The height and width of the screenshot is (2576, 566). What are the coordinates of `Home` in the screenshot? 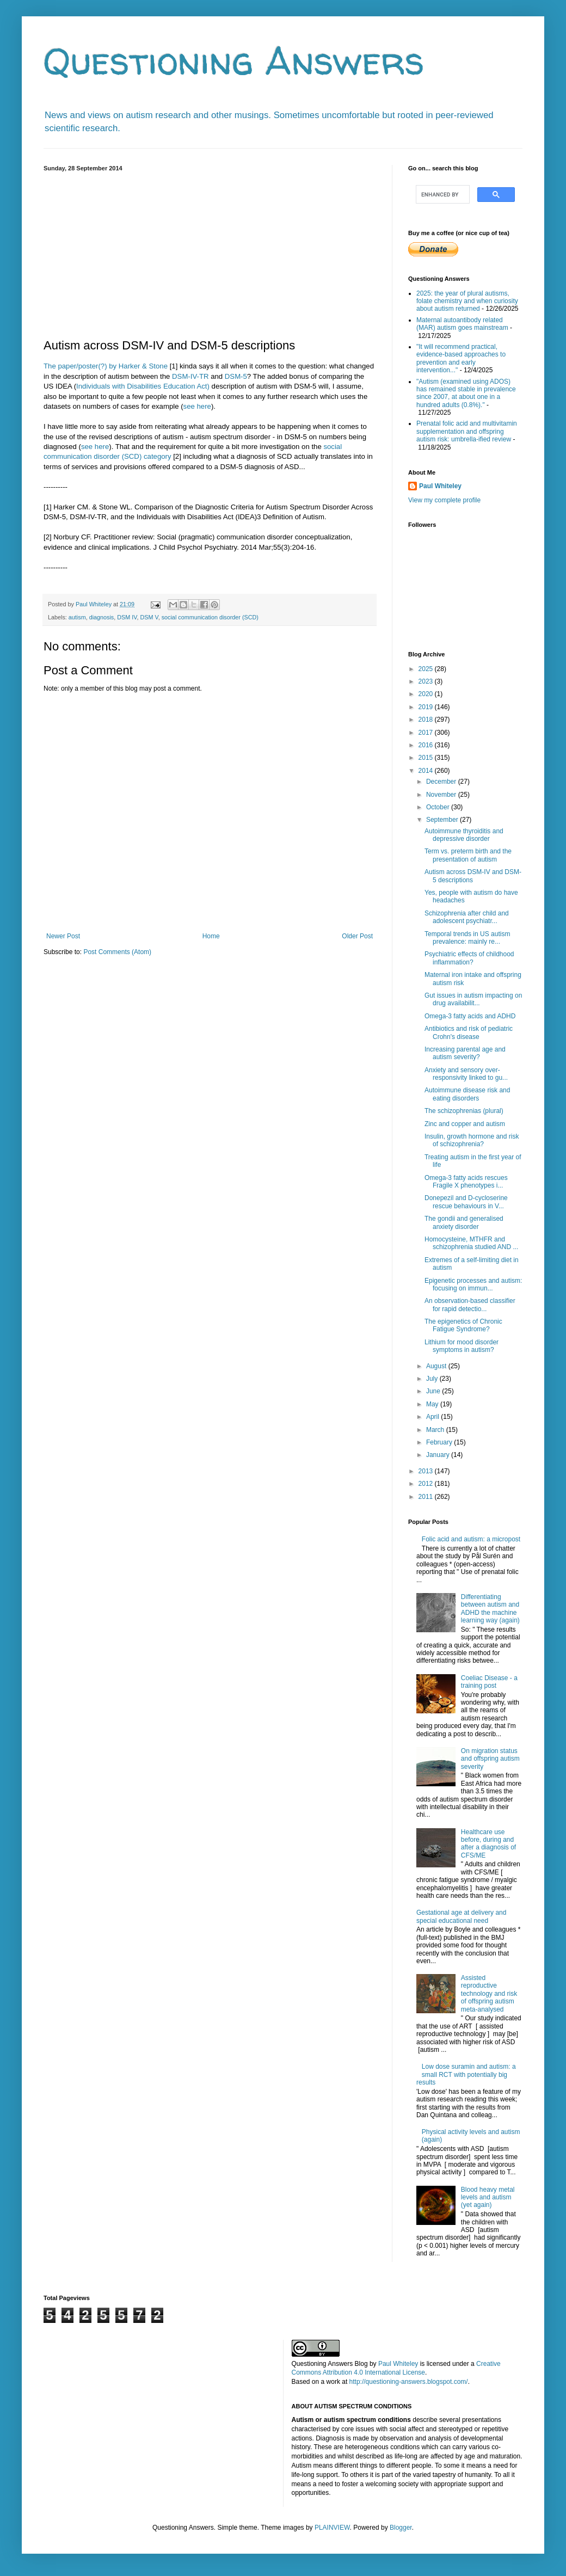 It's located at (211, 936).